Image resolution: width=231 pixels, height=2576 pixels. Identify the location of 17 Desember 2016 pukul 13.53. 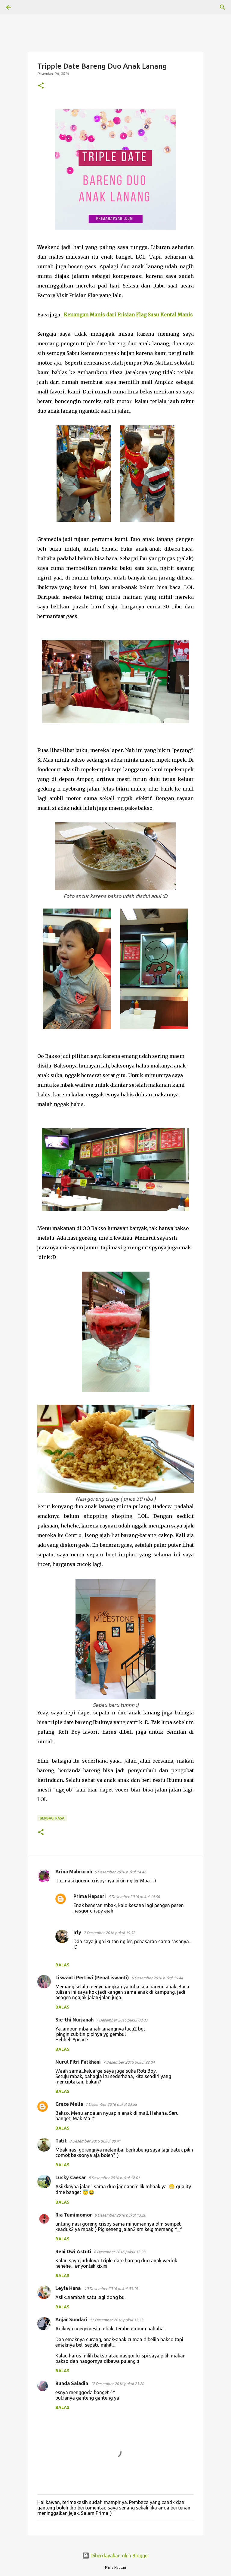
(116, 2320).